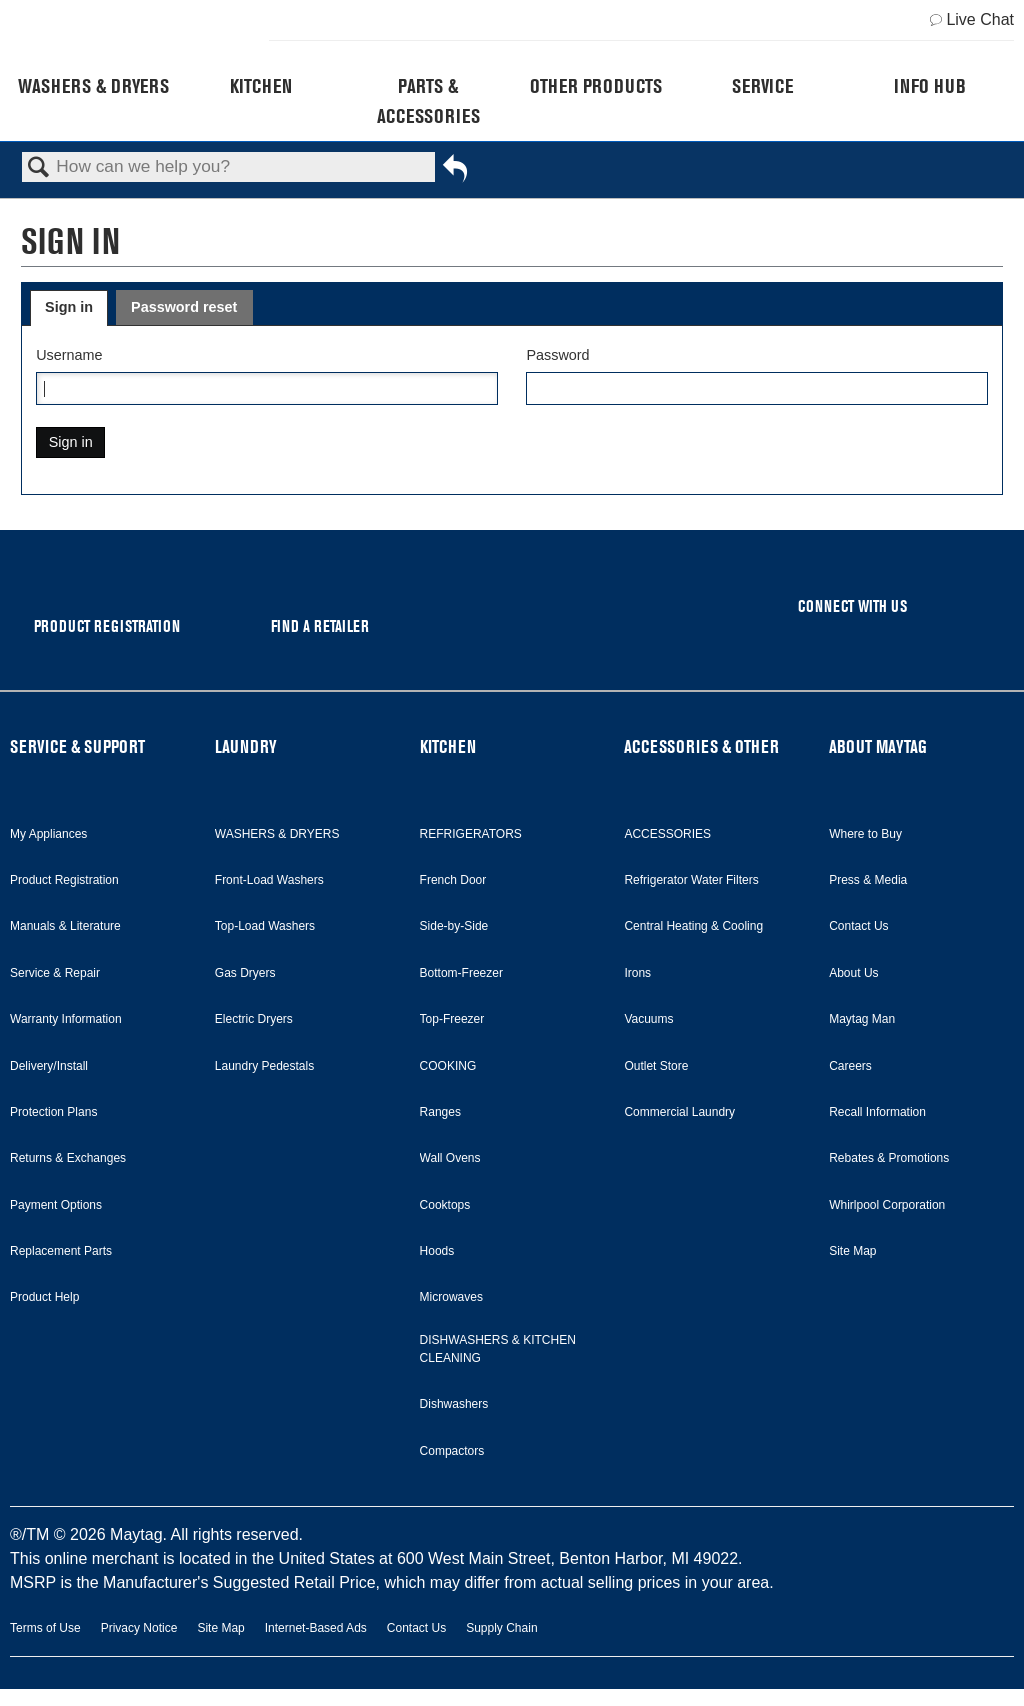  What do you see at coordinates (428, 101) in the screenshot?
I see `Parts & Accessories` at bounding box center [428, 101].